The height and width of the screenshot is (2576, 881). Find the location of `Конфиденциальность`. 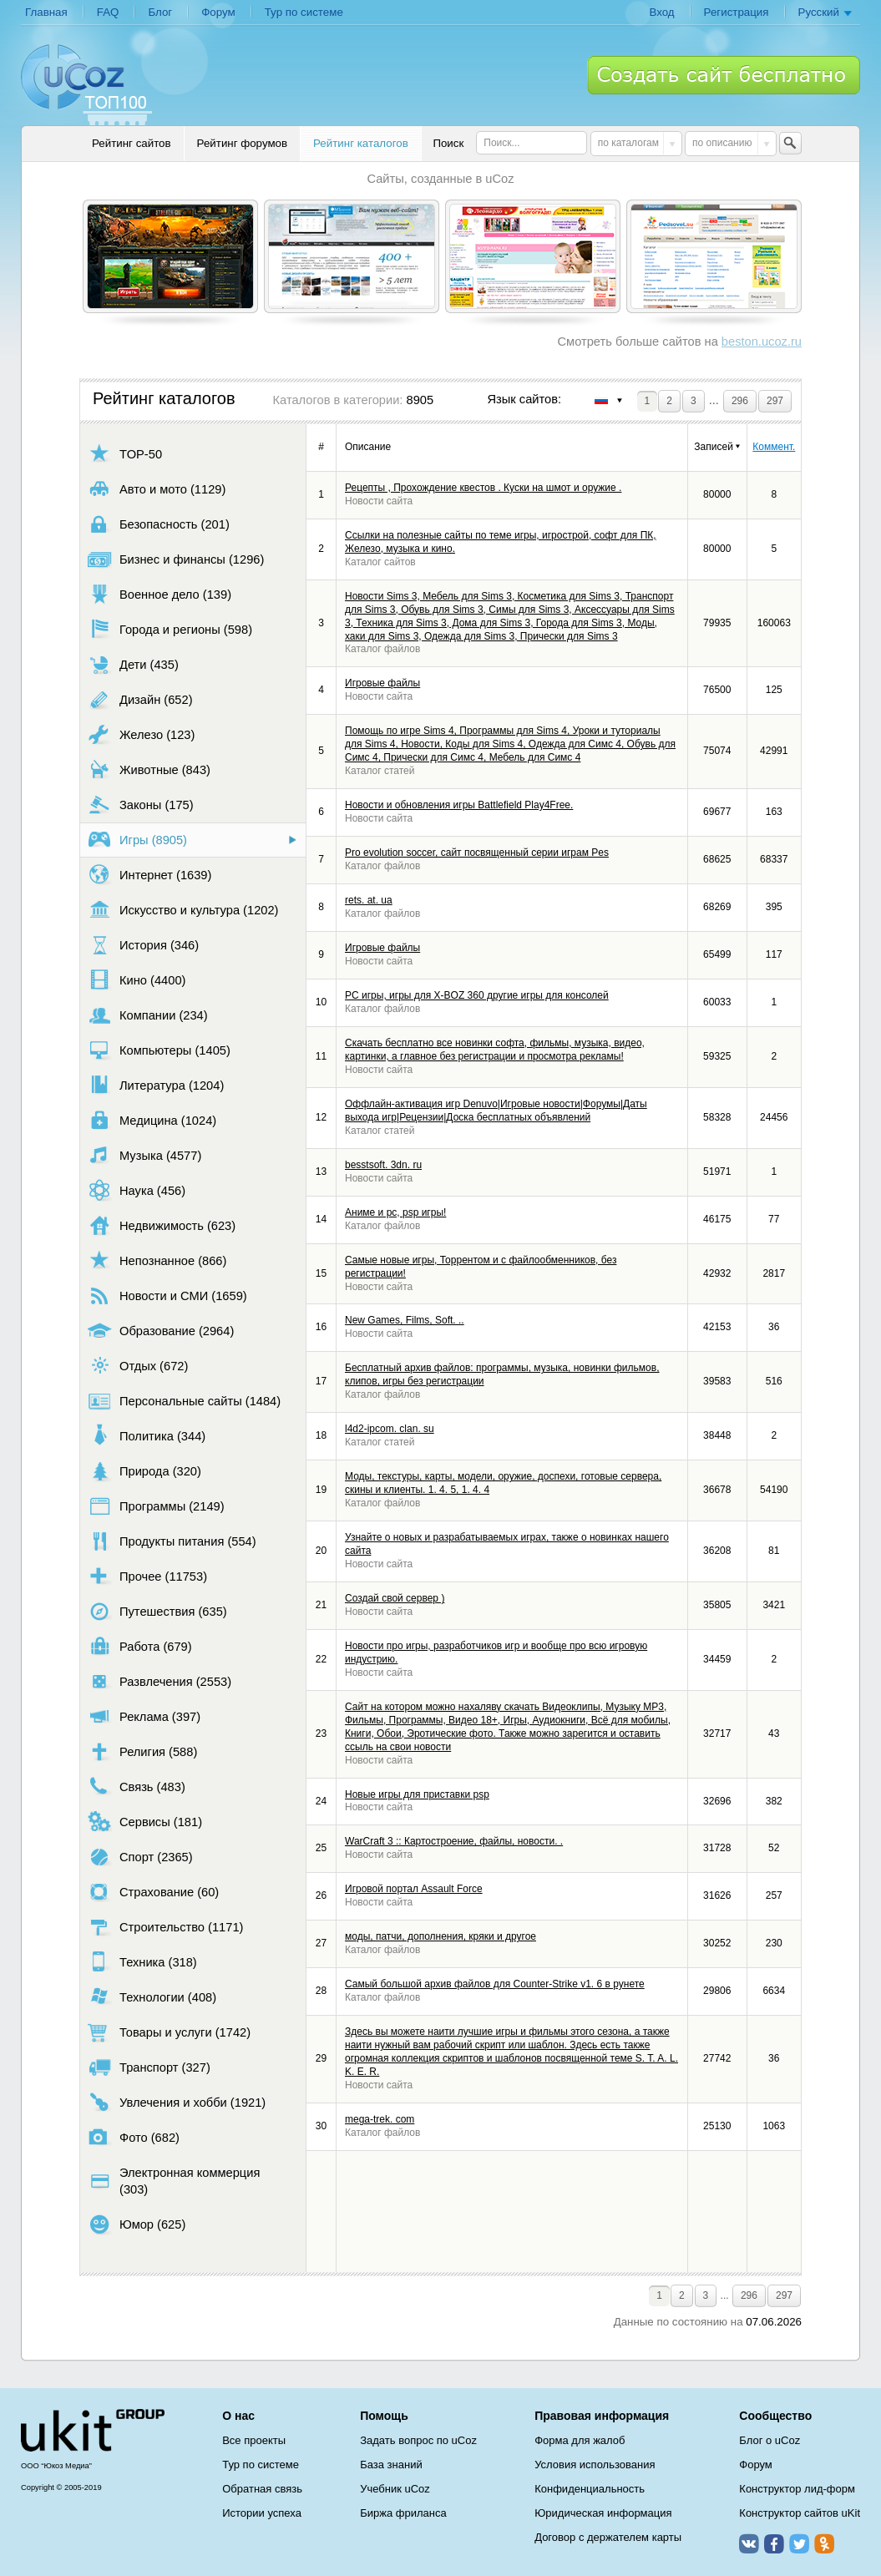

Конфиденциальность is located at coordinates (589, 2488).